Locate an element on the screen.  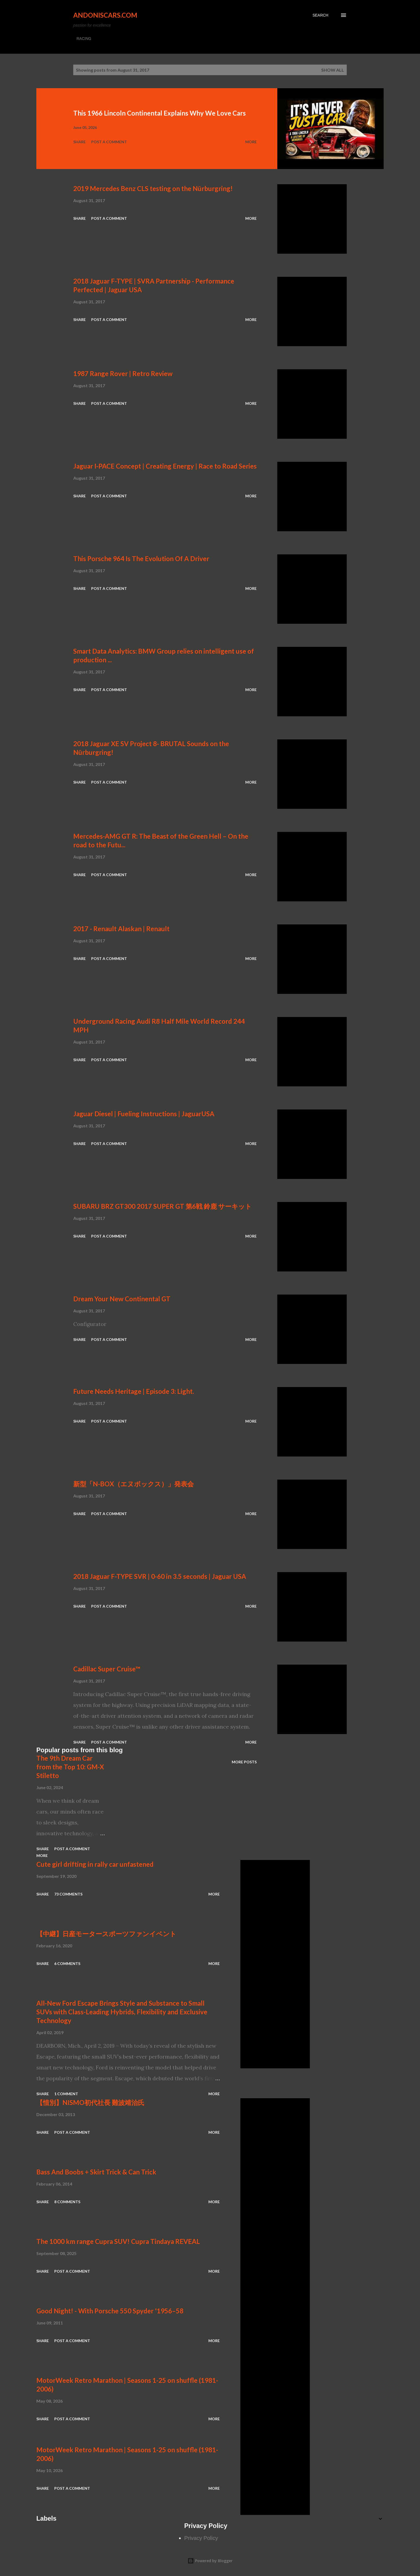
Post a Comment is located at coordinates (109, 141).